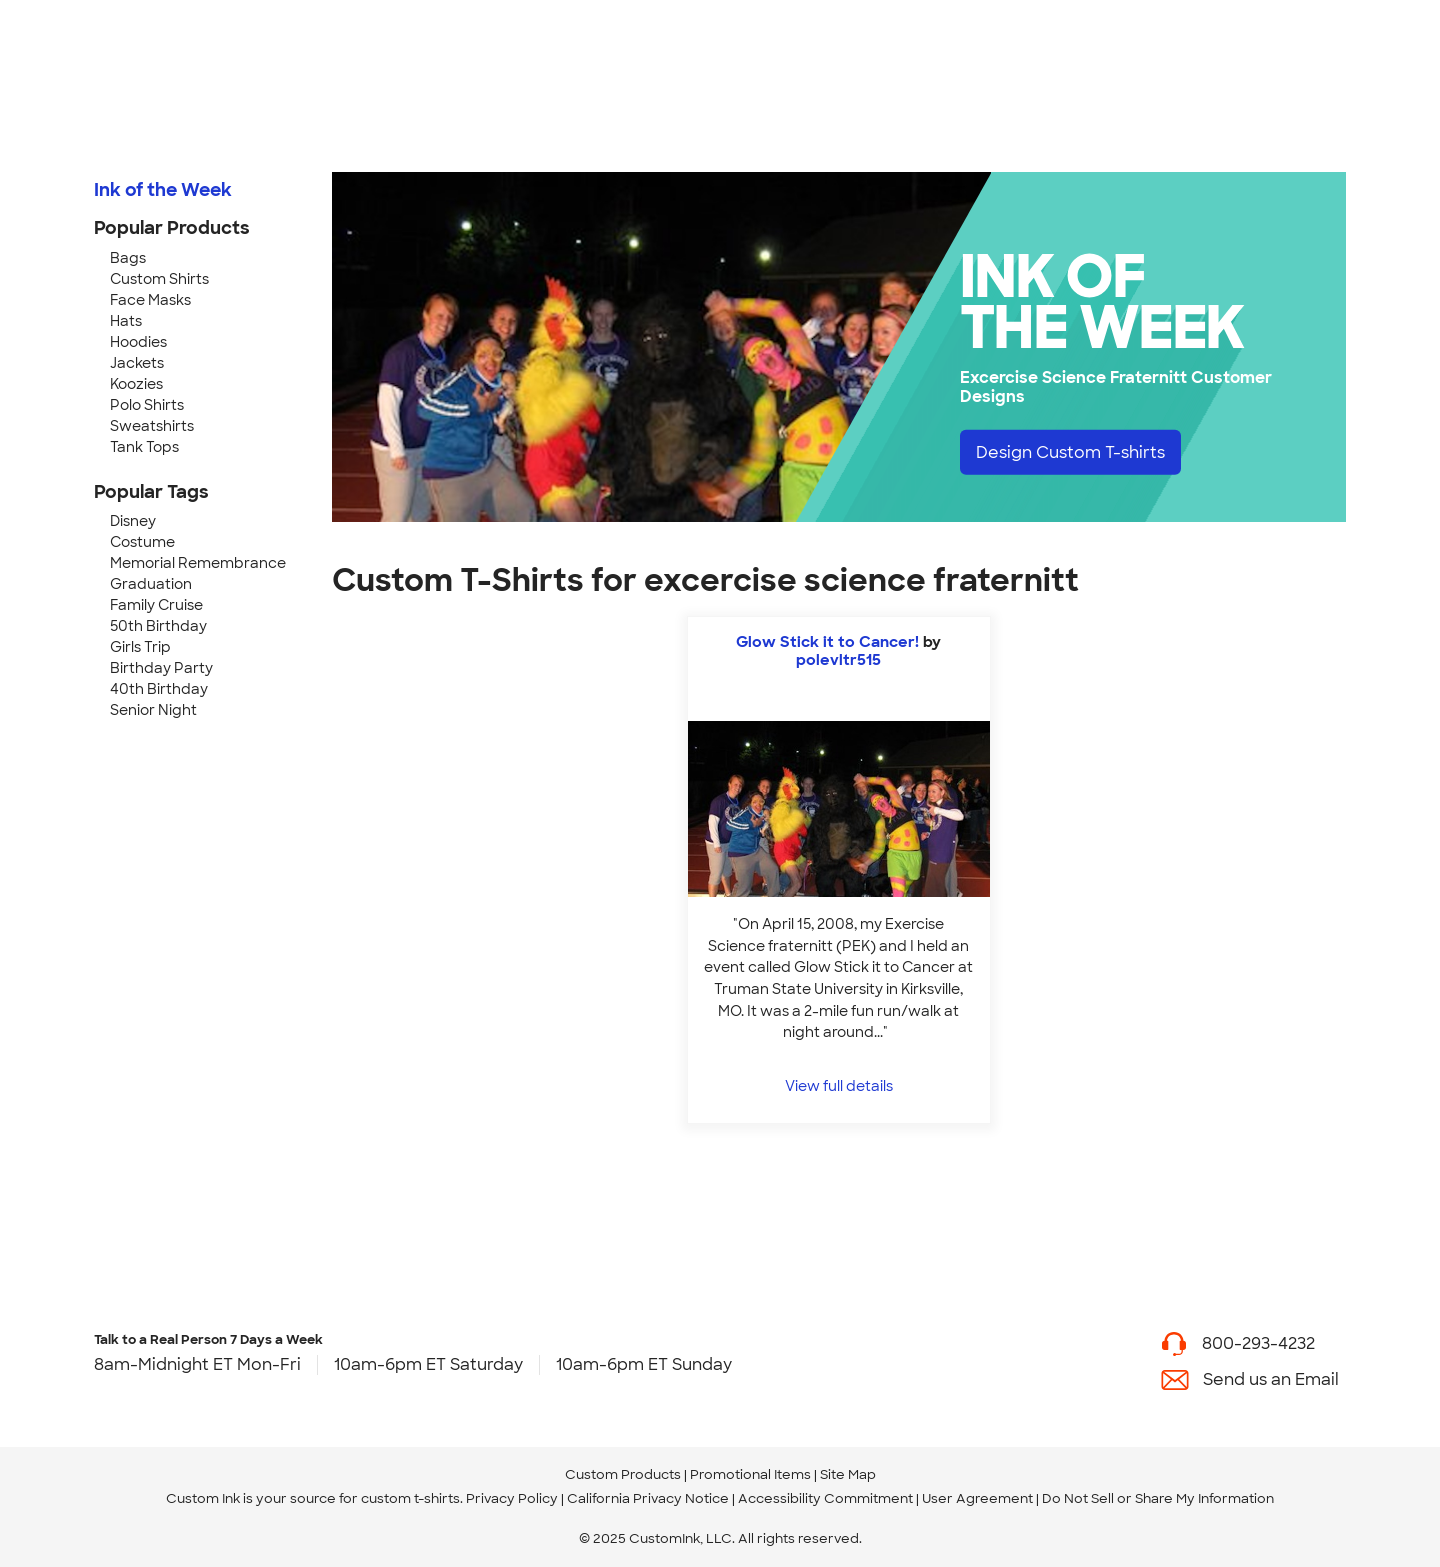  What do you see at coordinates (138, 342) in the screenshot?
I see `Hoodies` at bounding box center [138, 342].